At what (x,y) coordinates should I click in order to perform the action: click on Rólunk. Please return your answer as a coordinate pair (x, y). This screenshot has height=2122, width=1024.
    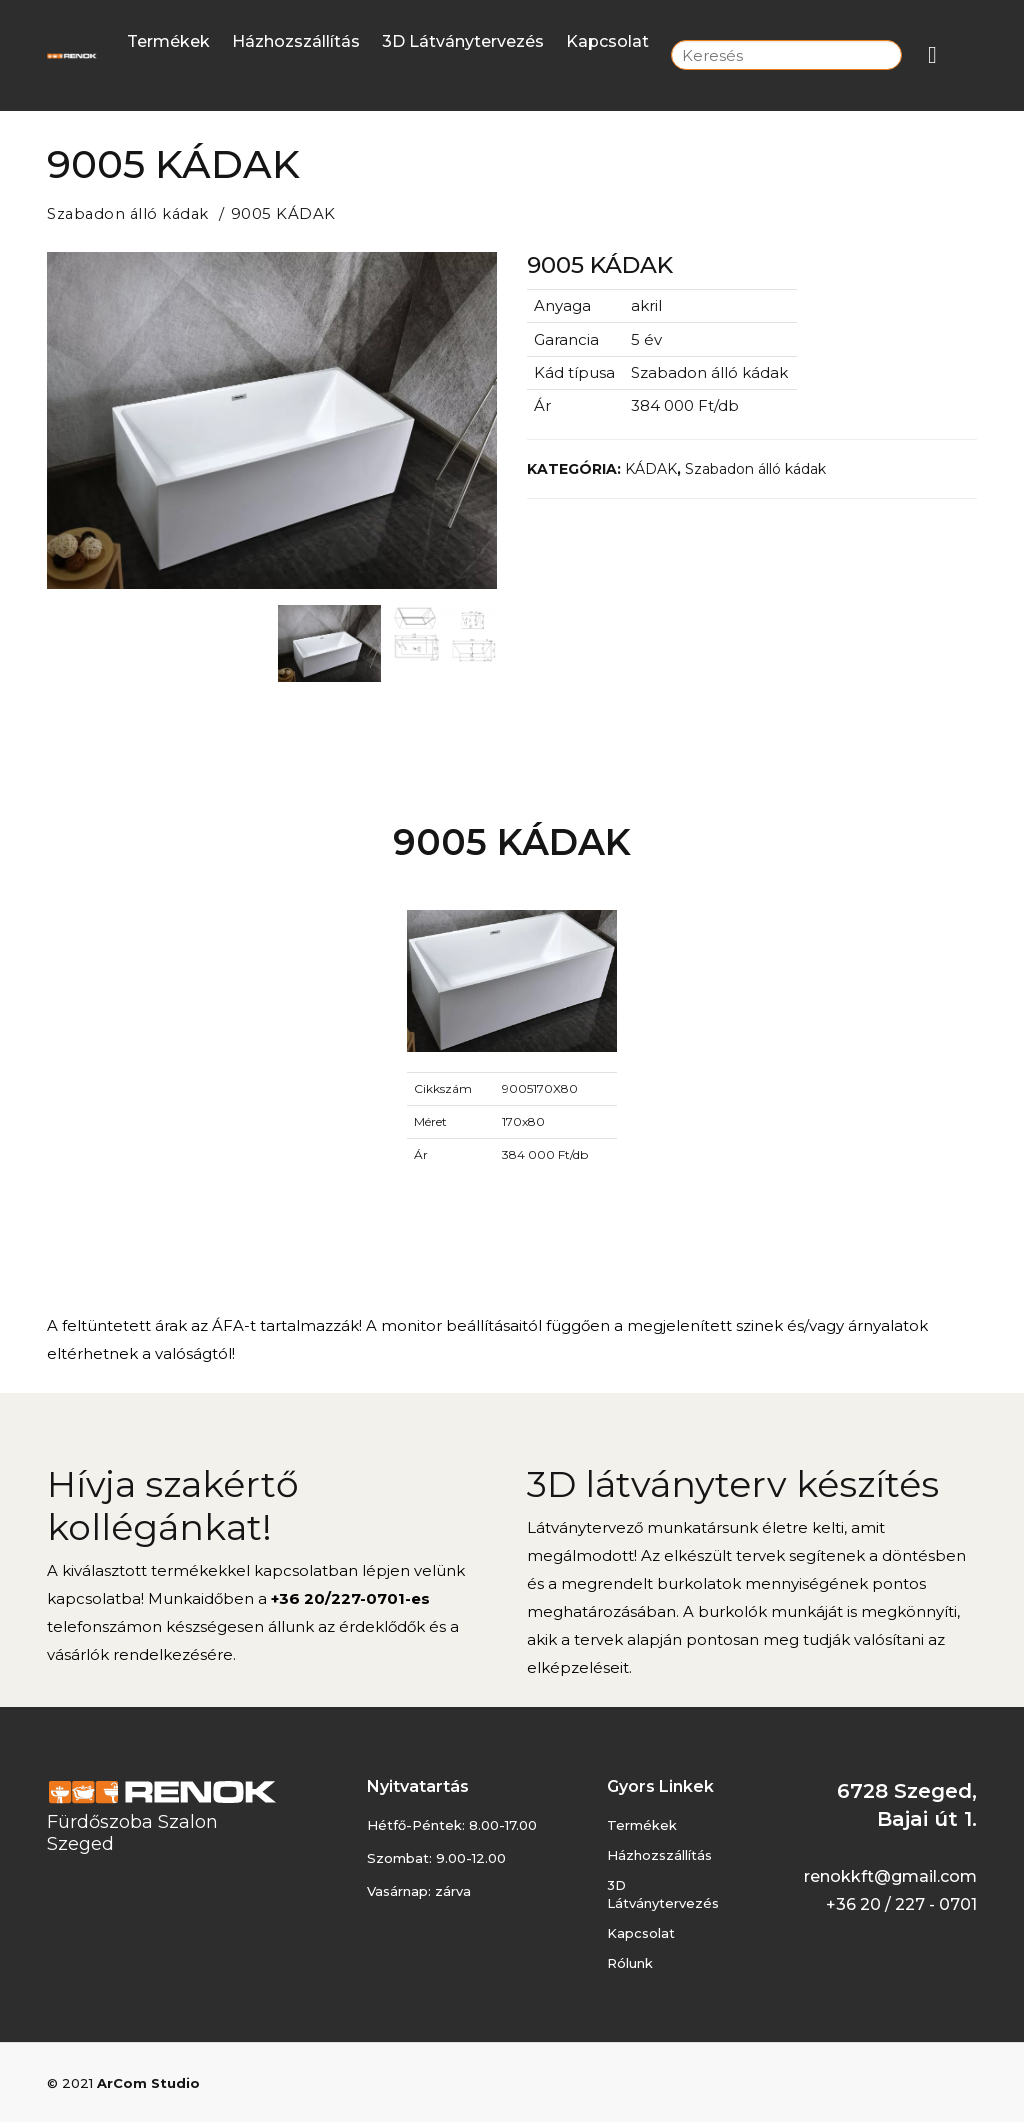
    Looking at the image, I should click on (630, 1962).